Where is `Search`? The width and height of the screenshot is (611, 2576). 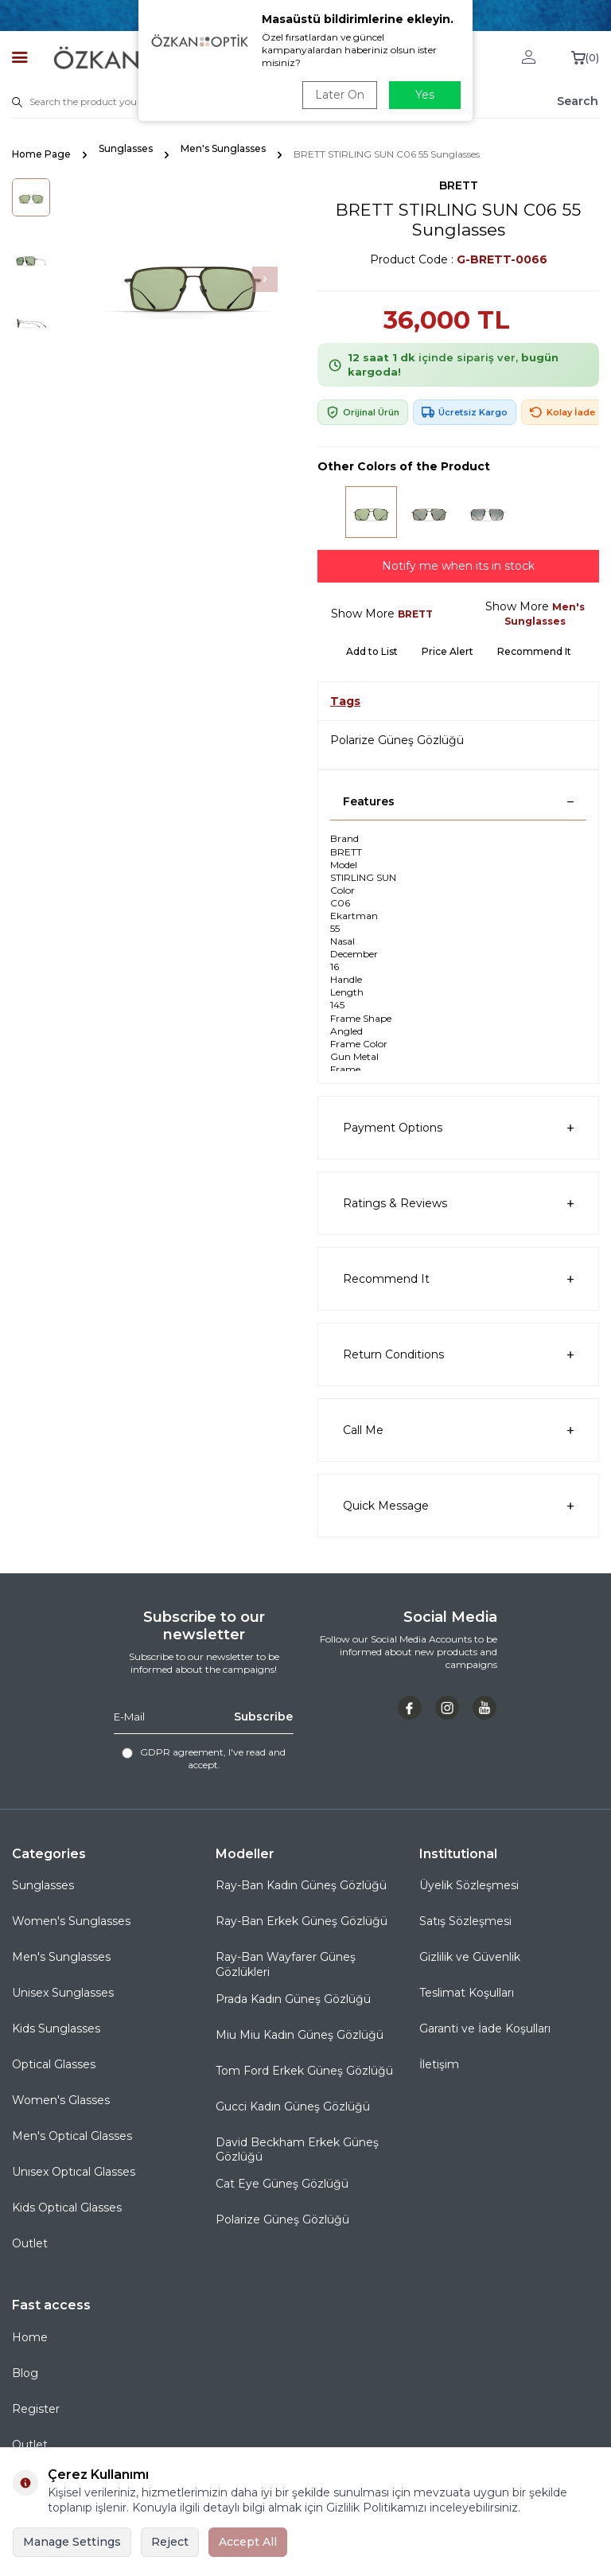 Search is located at coordinates (577, 101).